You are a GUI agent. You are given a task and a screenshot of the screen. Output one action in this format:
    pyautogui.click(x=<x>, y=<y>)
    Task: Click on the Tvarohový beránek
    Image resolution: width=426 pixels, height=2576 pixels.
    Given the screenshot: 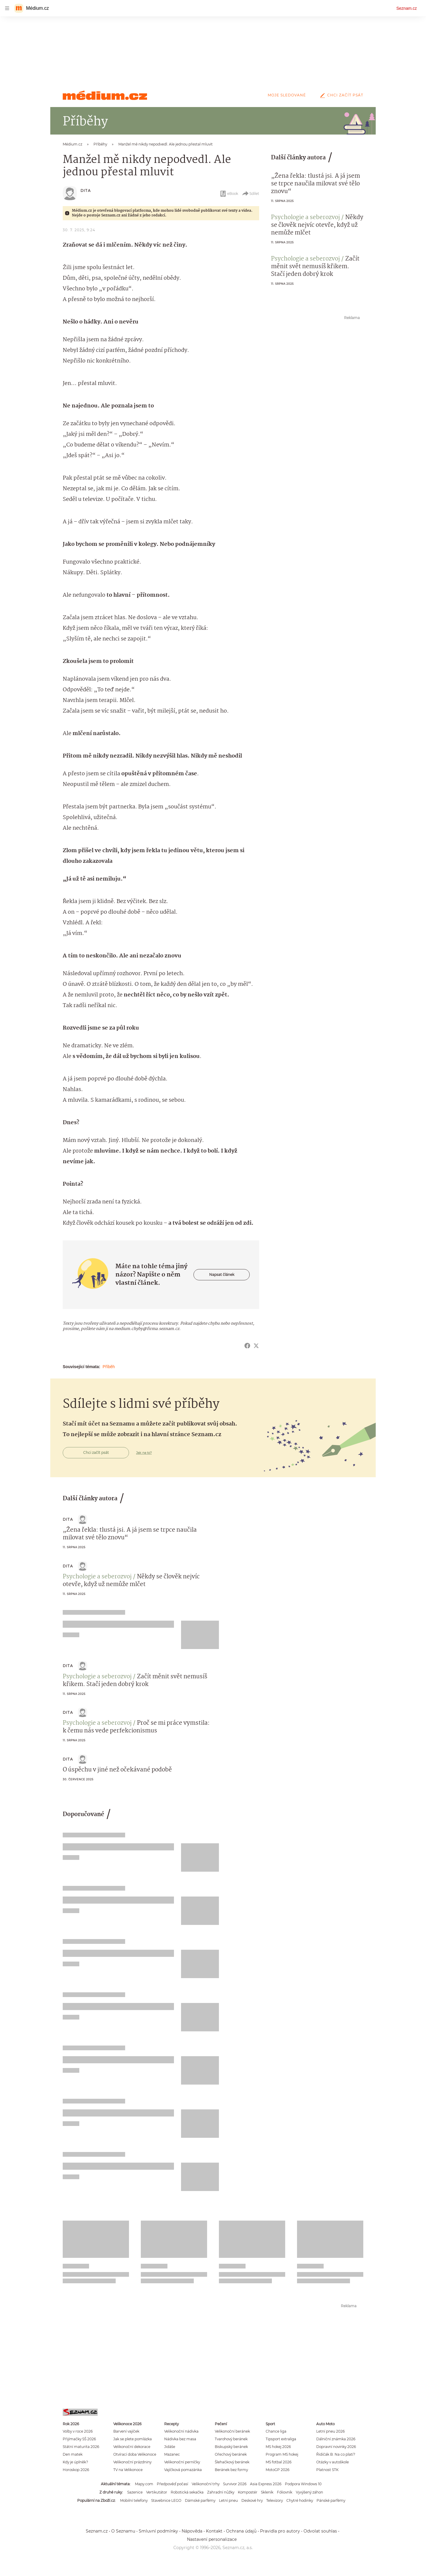 What is the action you would take?
    pyautogui.click(x=231, y=2439)
    